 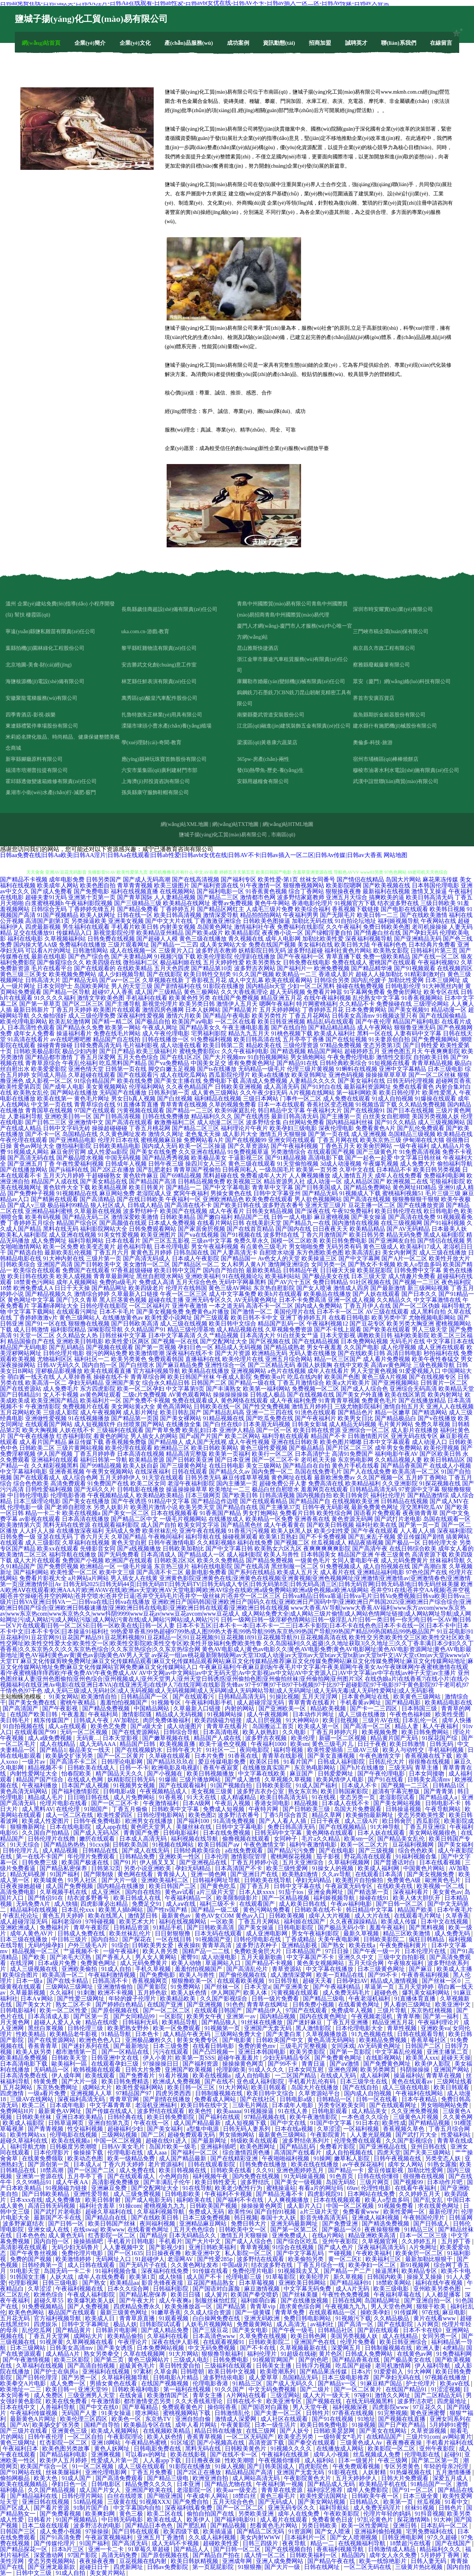 What do you see at coordinates (112, 2235) in the screenshot?
I see `红杏影院一区二区` at bounding box center [112, 2235].